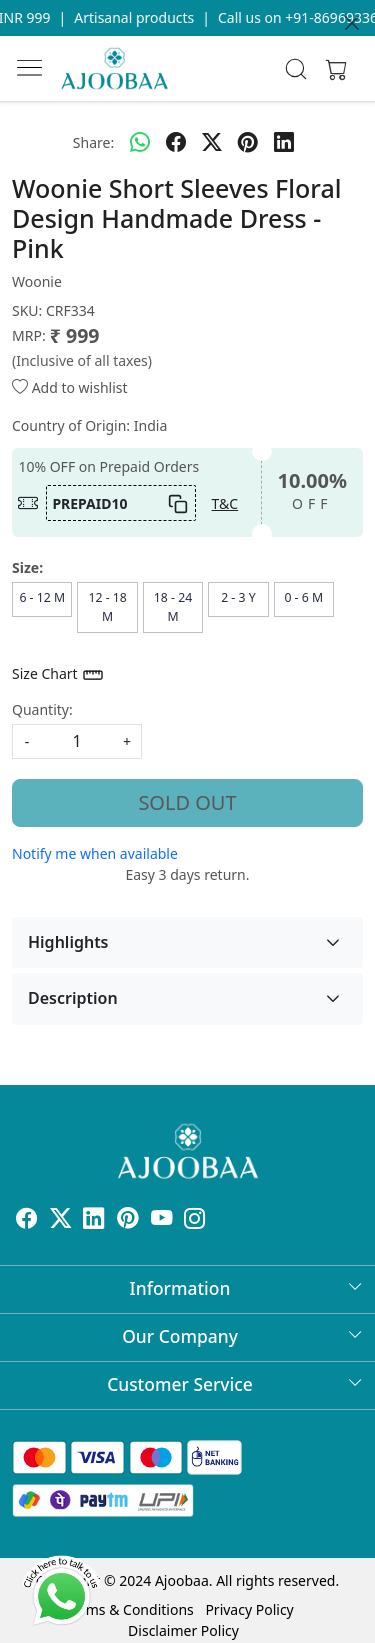  Describe the element at coordinates (129, 1609) in the screenshot. I see `Terms & Conditions` at that location.